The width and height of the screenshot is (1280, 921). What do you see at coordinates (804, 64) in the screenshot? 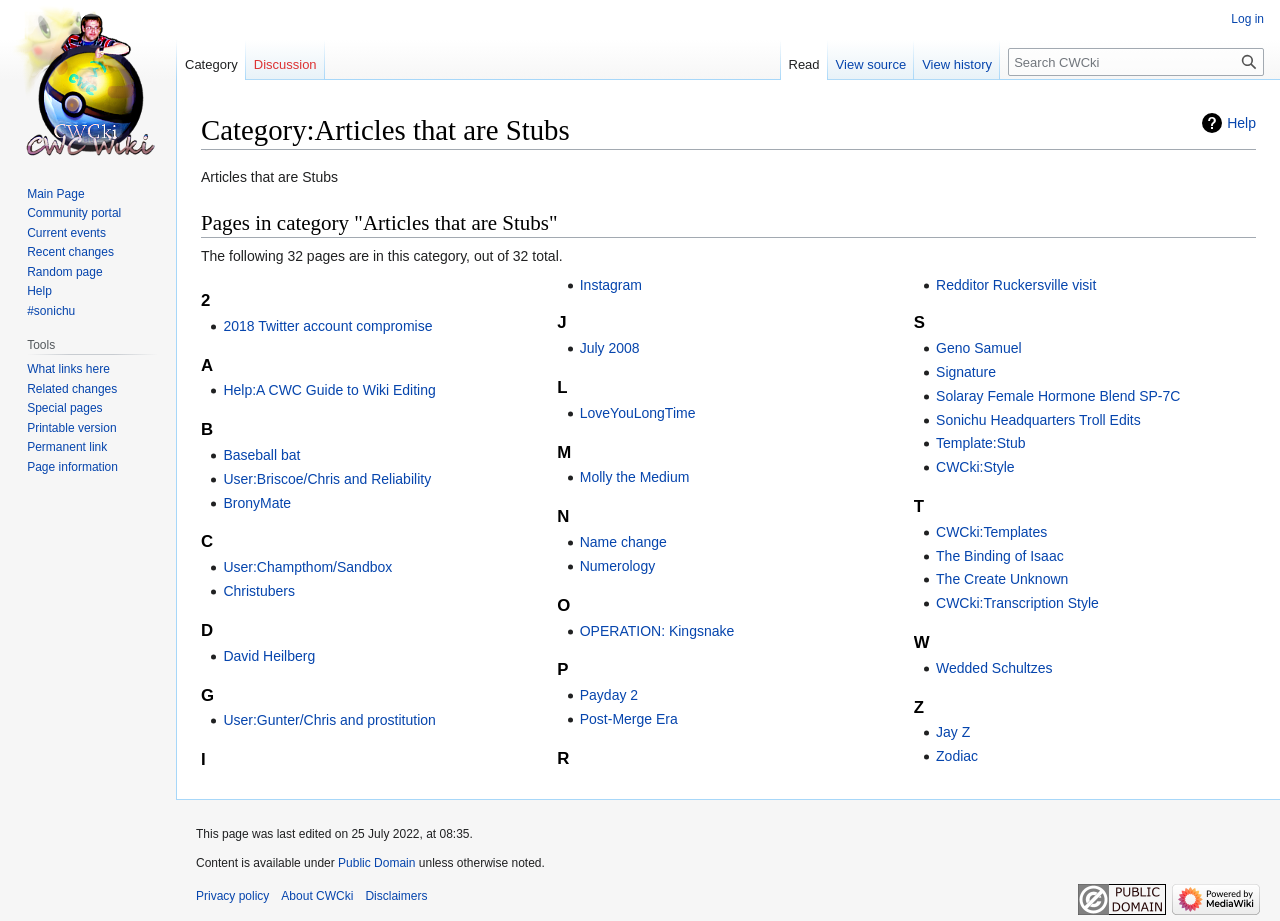
I see `Read` at bounding box center [804, 64].